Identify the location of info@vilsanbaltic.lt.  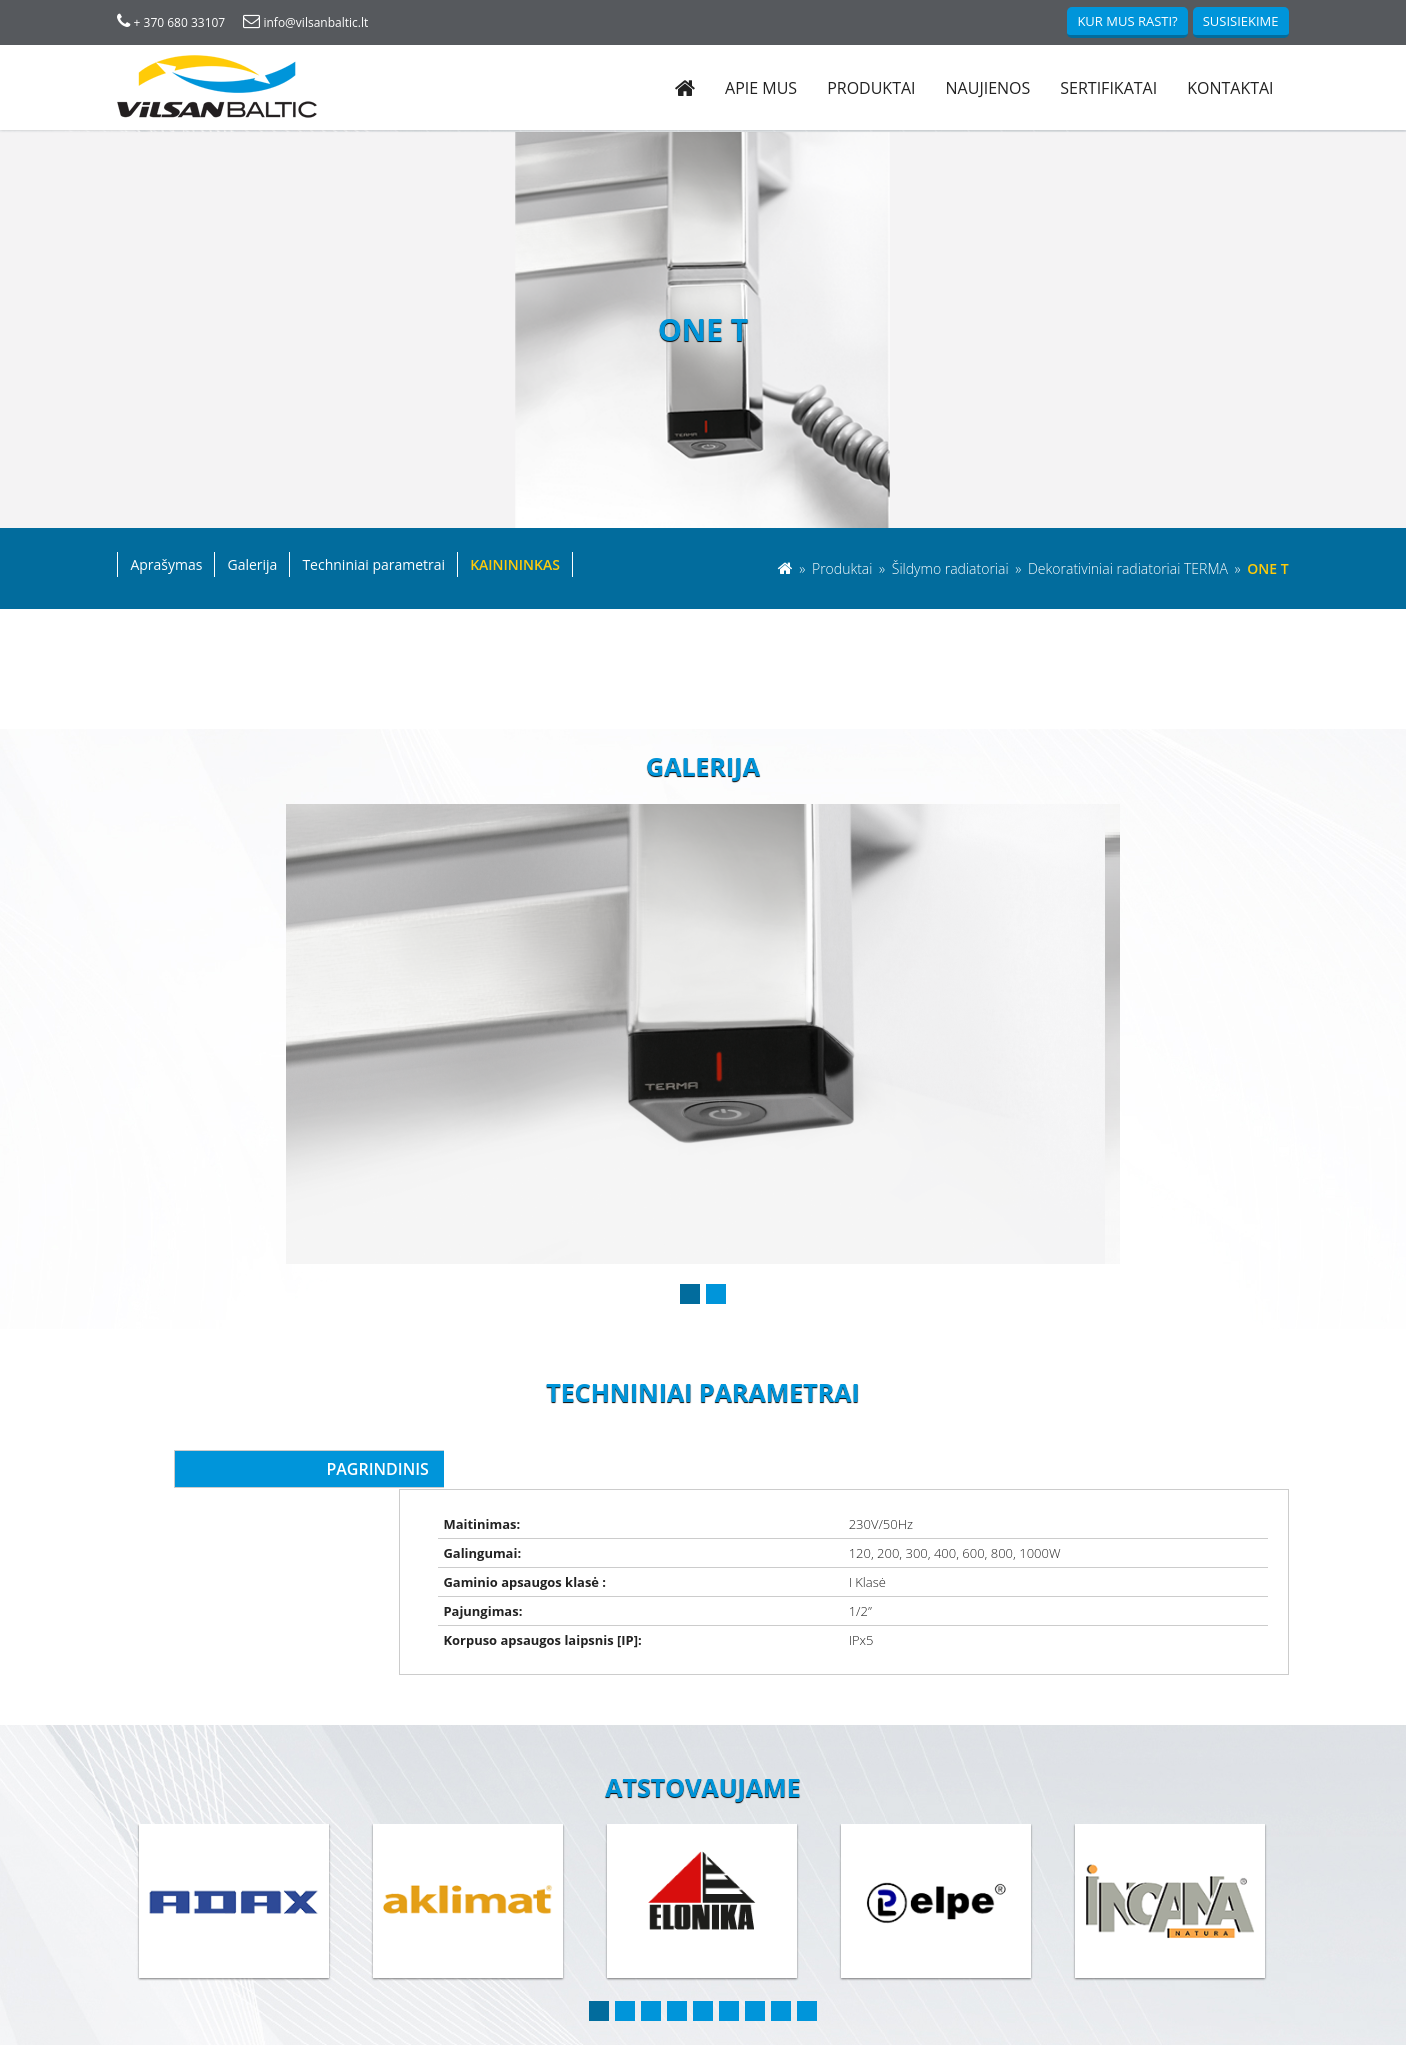
(306, 22).